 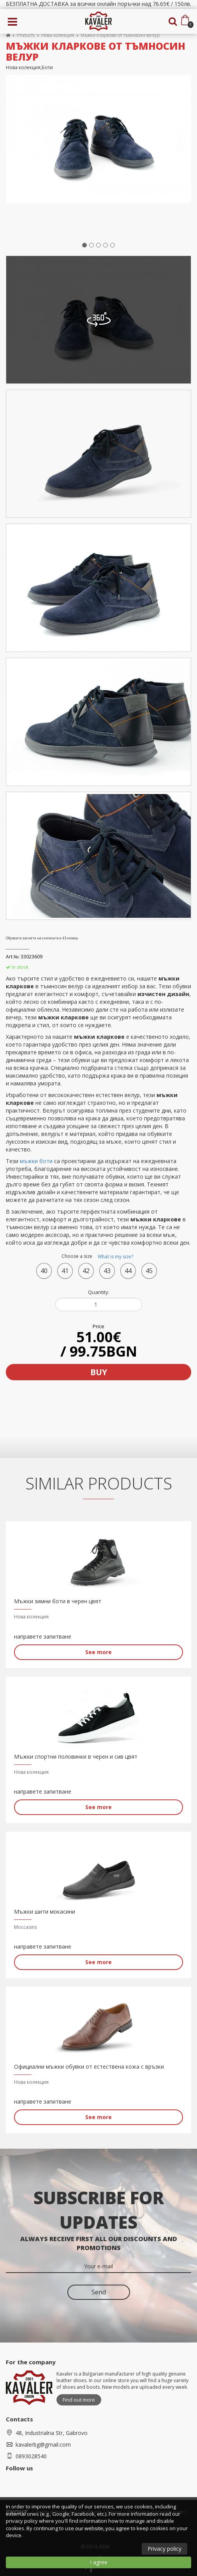 I want to click on Официални мъжки обувки от естествена кожа с връзки, so click(x=89, y=2066).